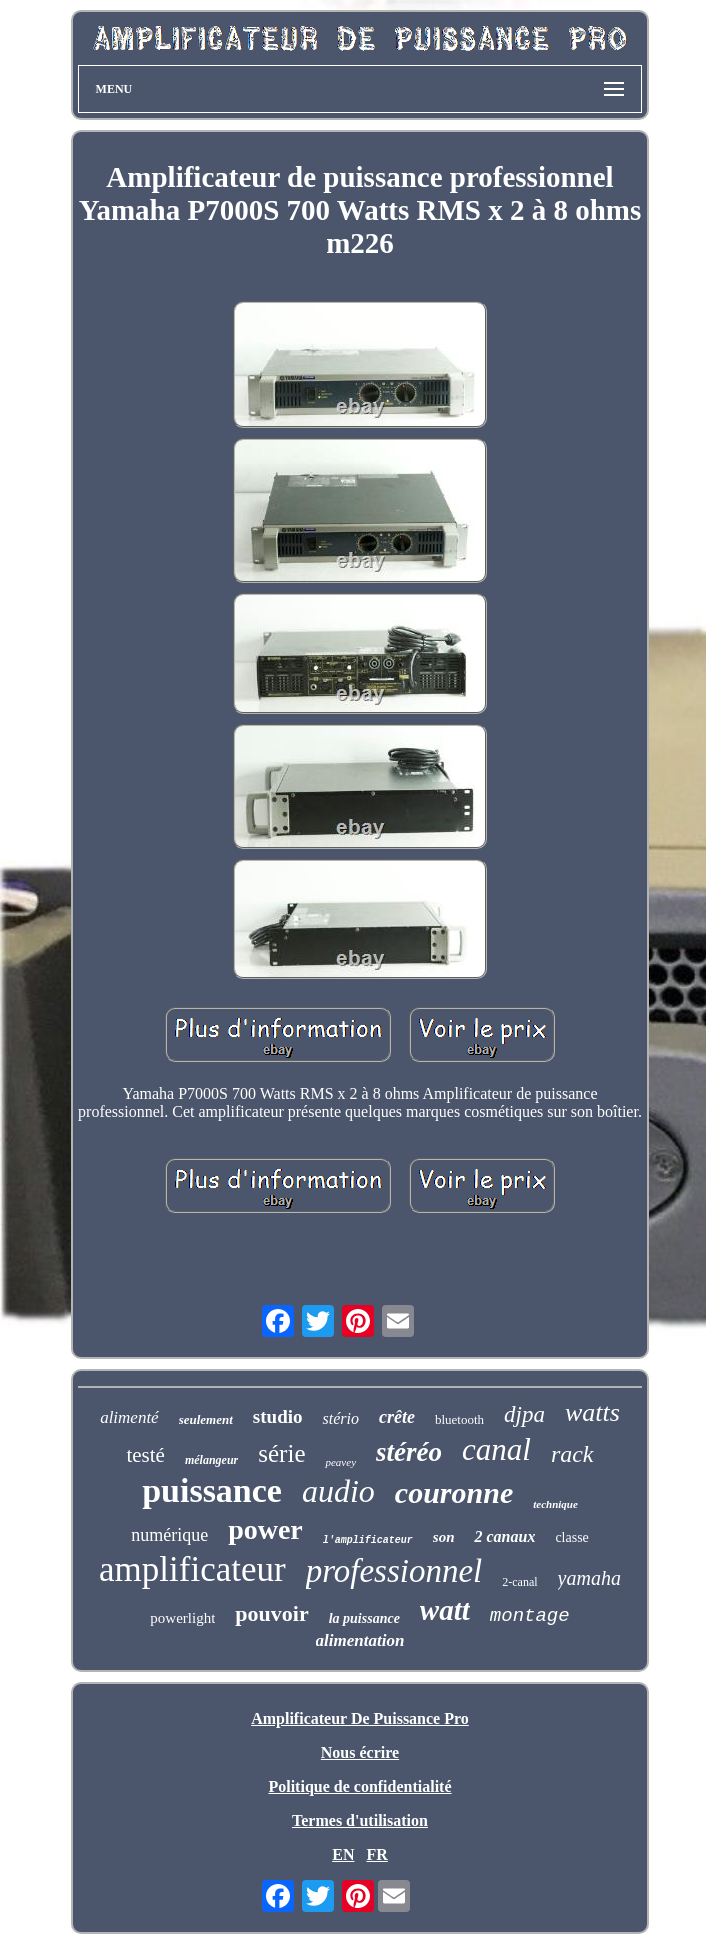  Describe the element at coordinates (360, 1752) in the screenshot. I see `Nous écrire` at that location.